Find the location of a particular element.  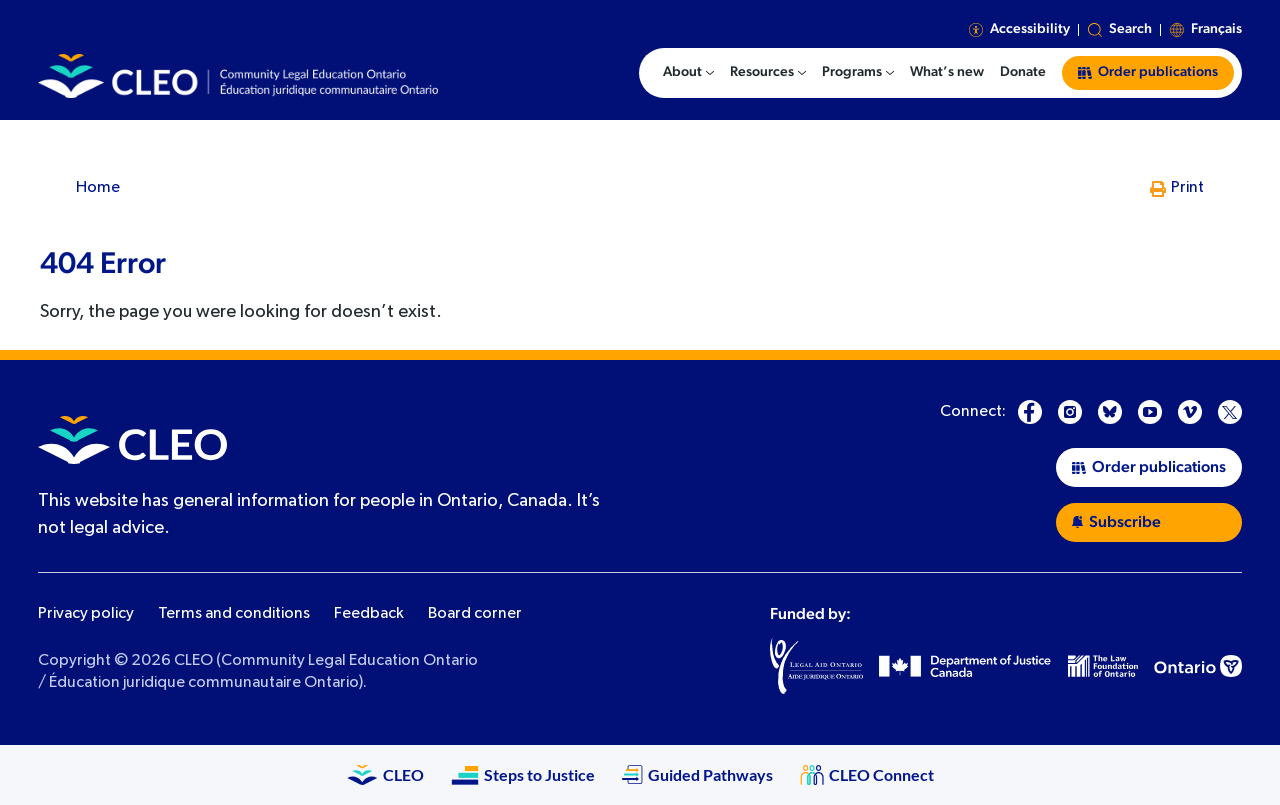

Feedback is located at coordinates (369, 614).